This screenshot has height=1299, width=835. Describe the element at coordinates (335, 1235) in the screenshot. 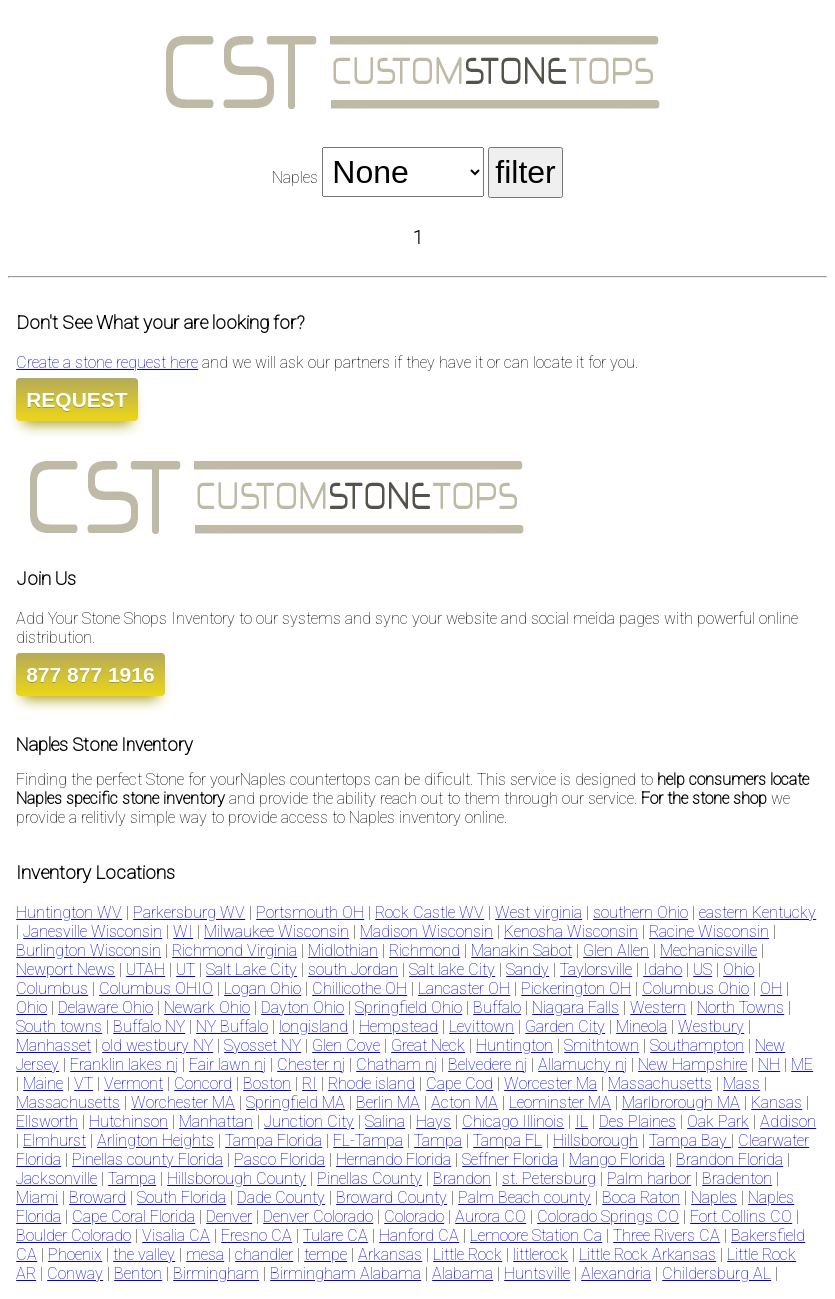

I see `Tulare CA` at that location.